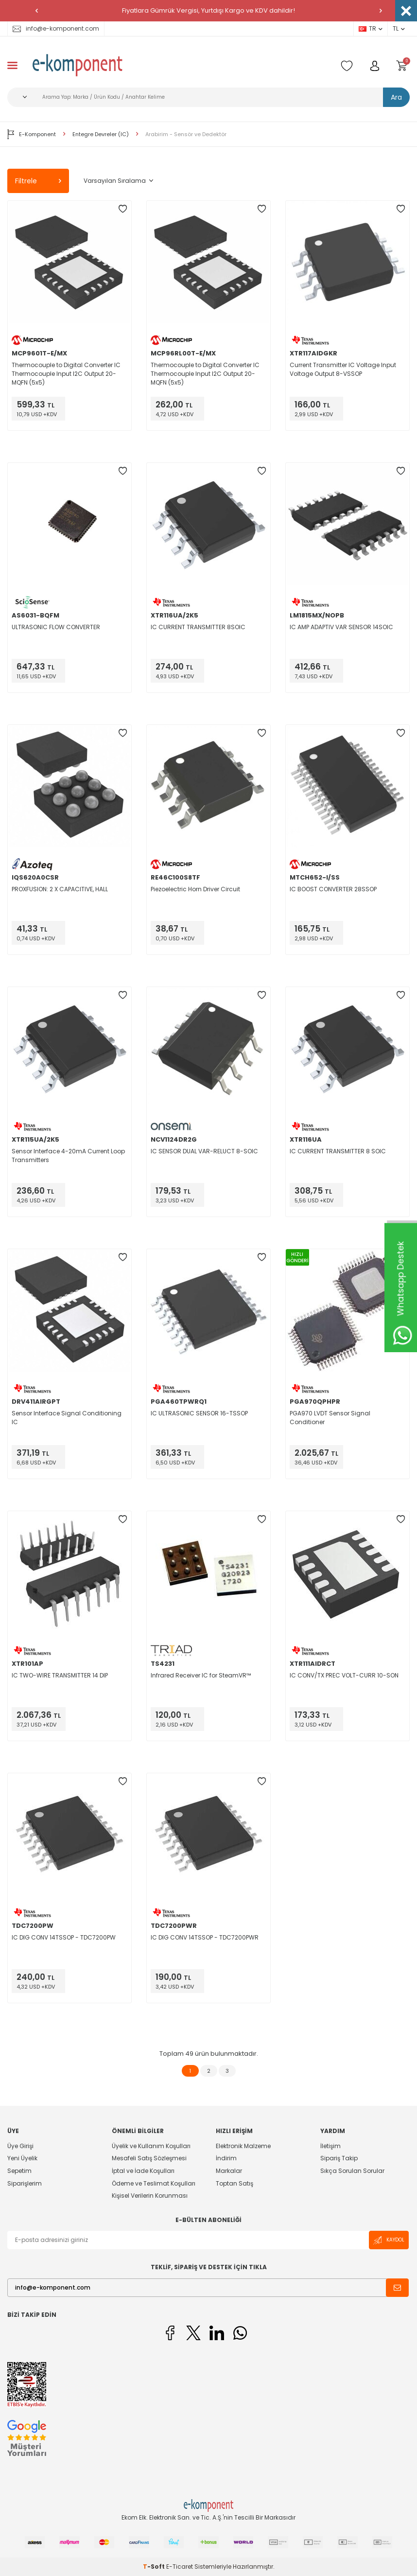  Describe the element at coordinates (36, 11) in the screenshot. I see `[button]` at that location.